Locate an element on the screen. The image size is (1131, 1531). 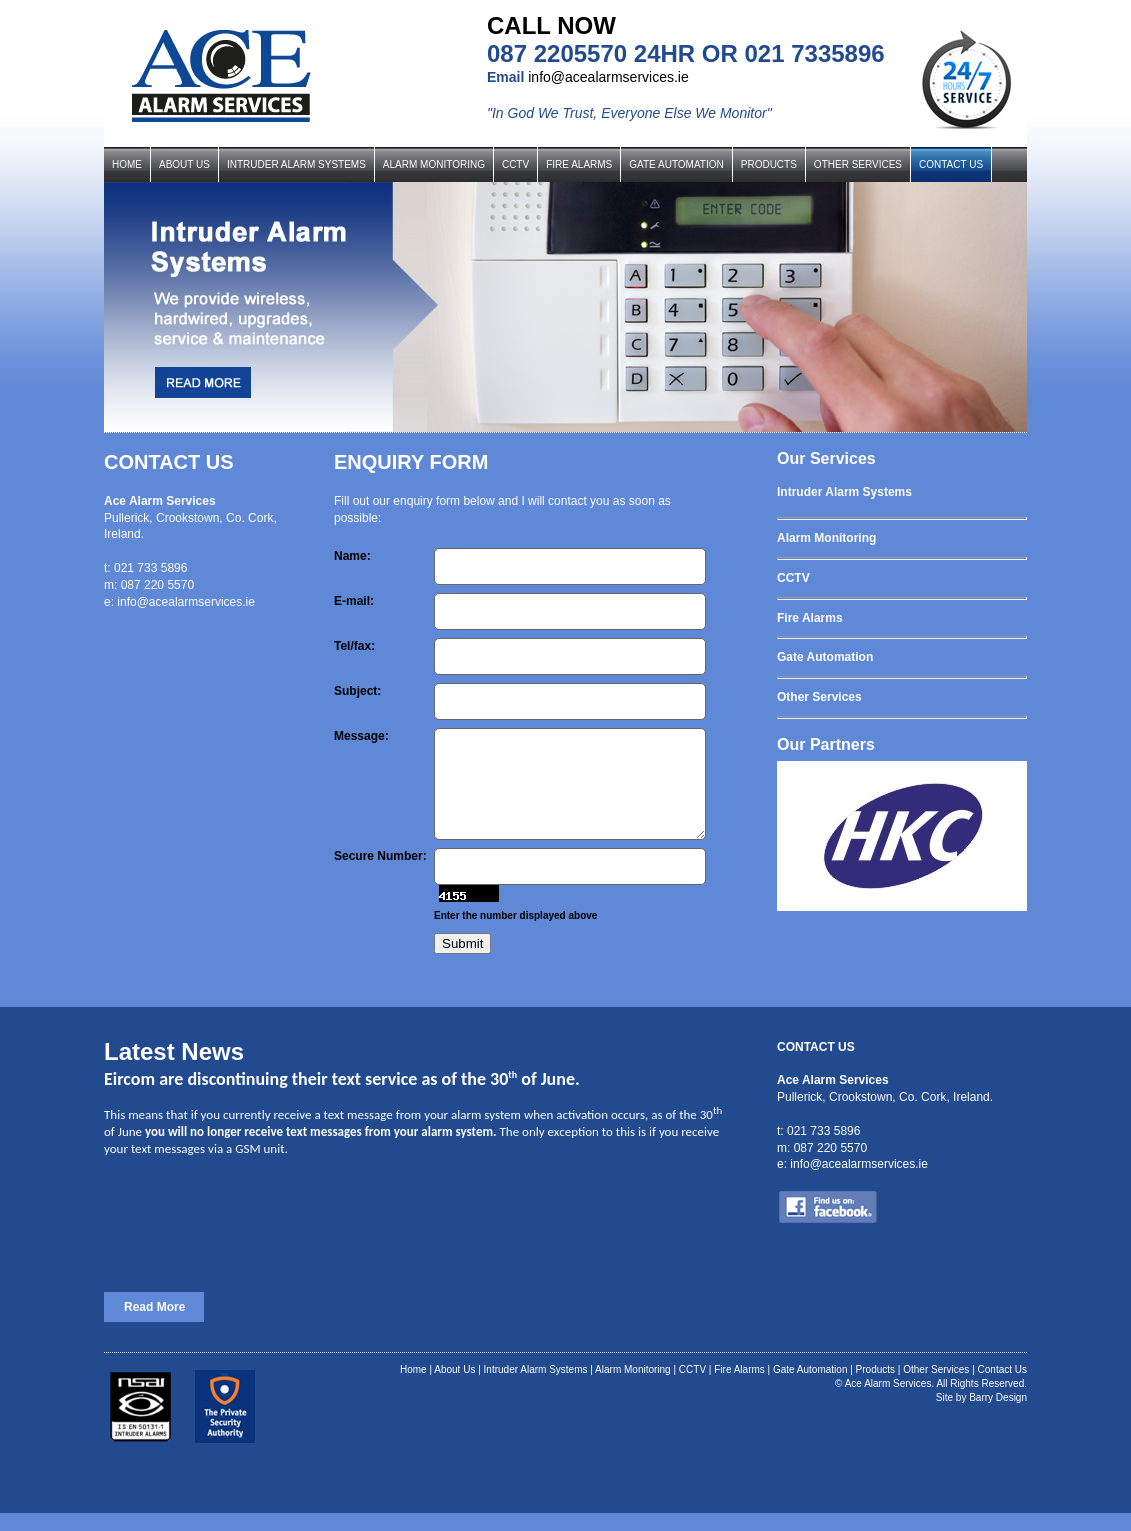
HOME is located at coordinates (127, 164).